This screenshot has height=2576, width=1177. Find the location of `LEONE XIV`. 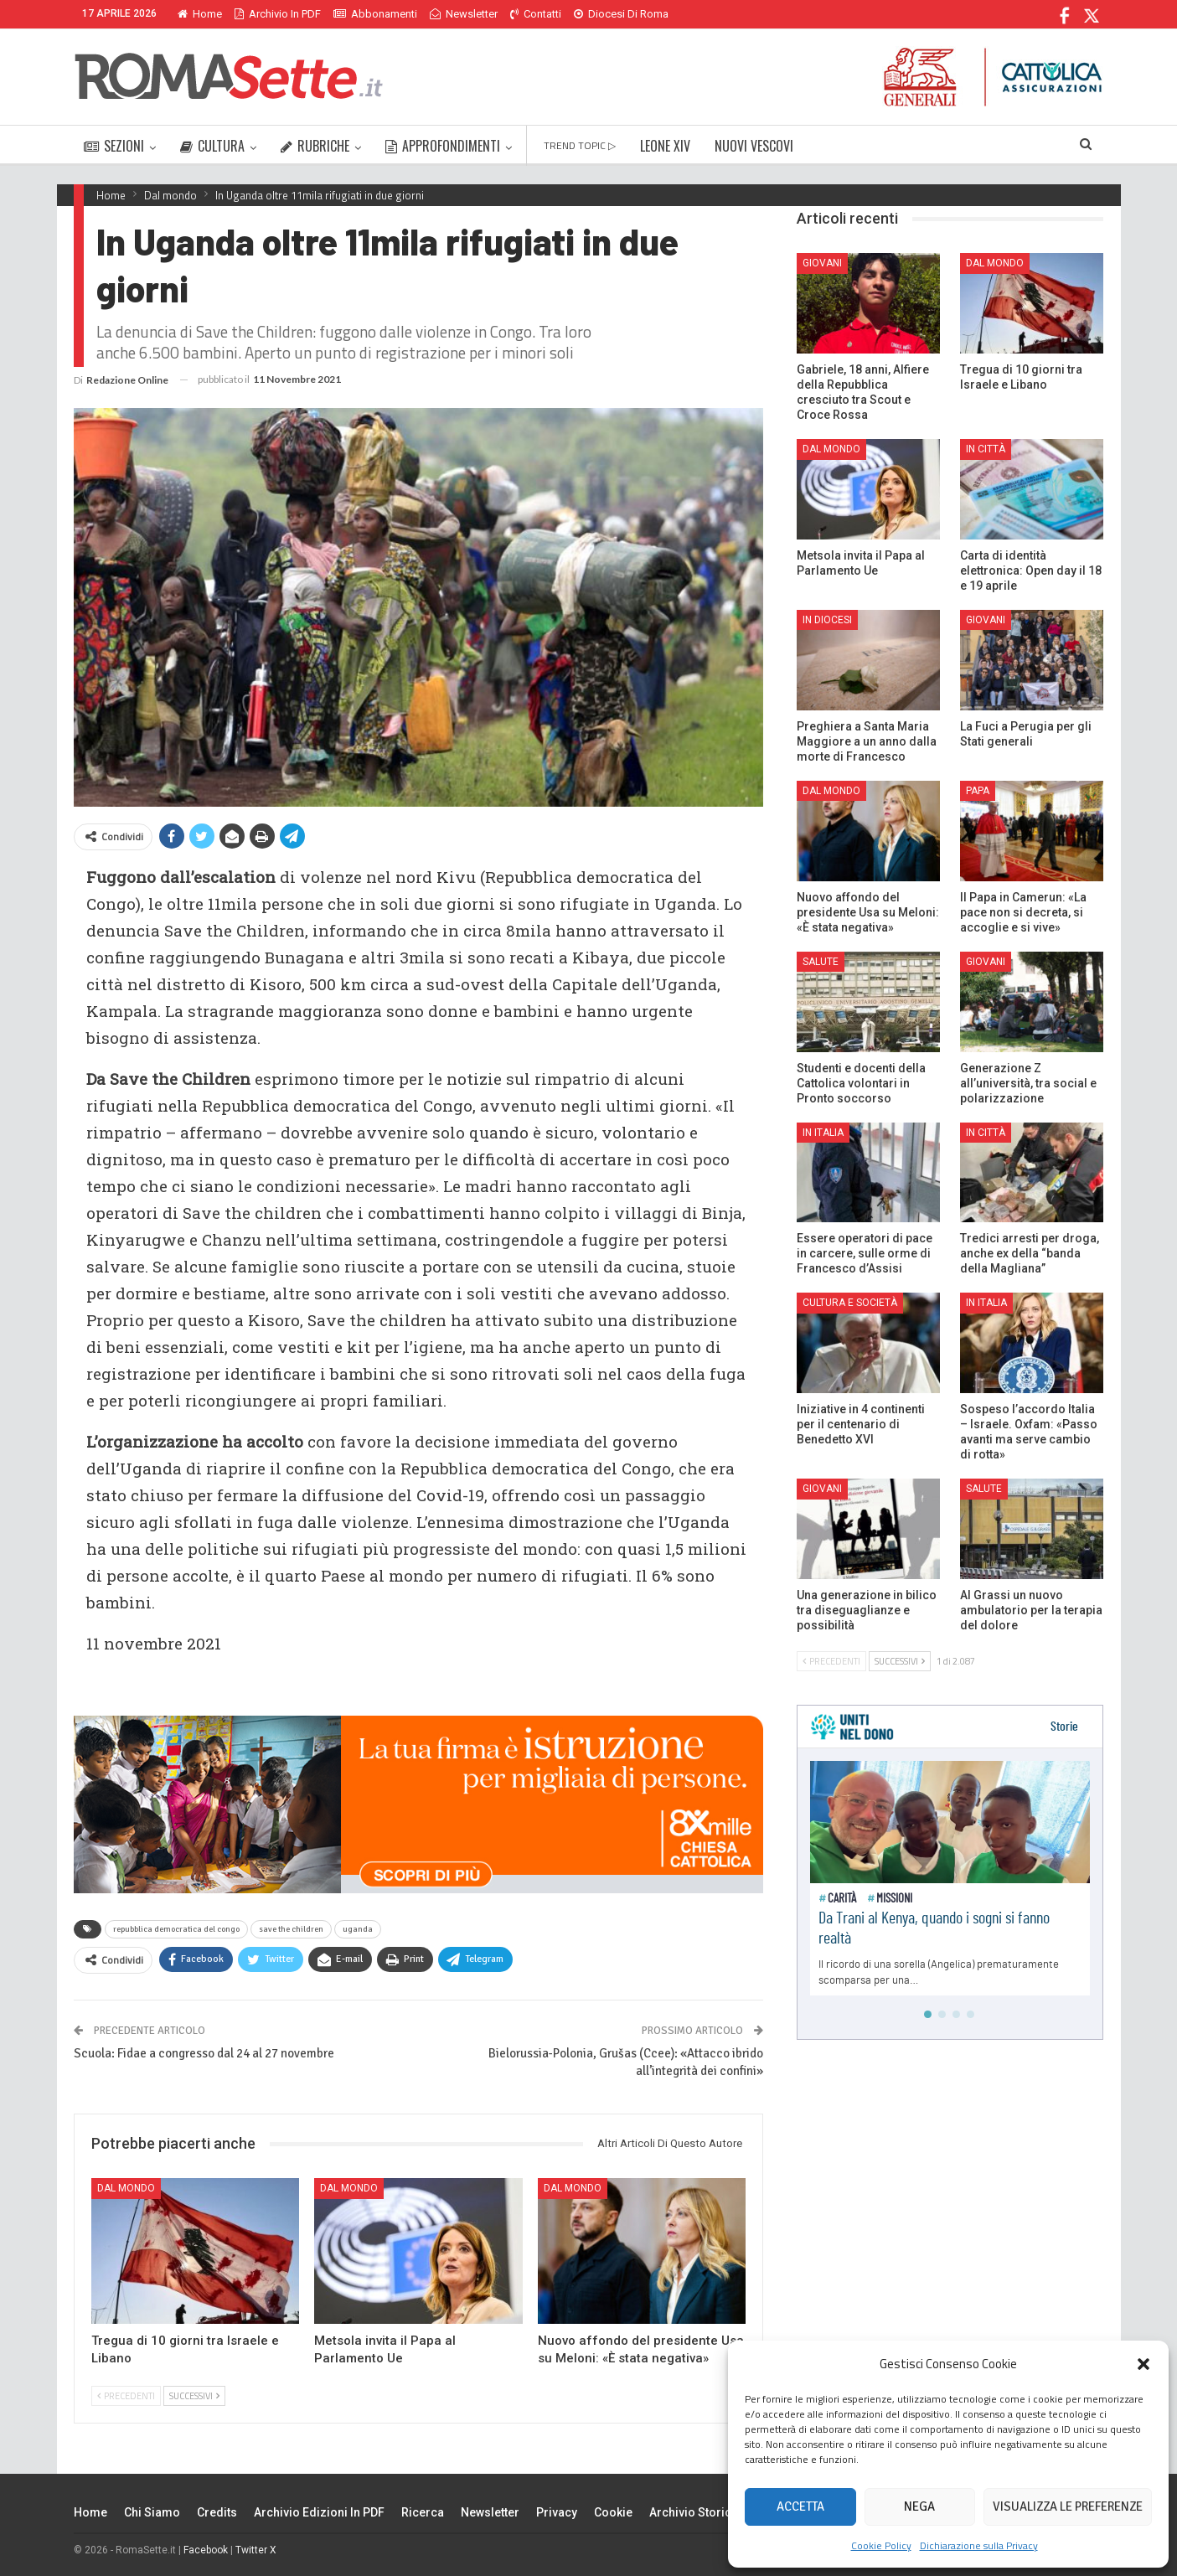

LEONE XIV is located at coordinates (665, 146).